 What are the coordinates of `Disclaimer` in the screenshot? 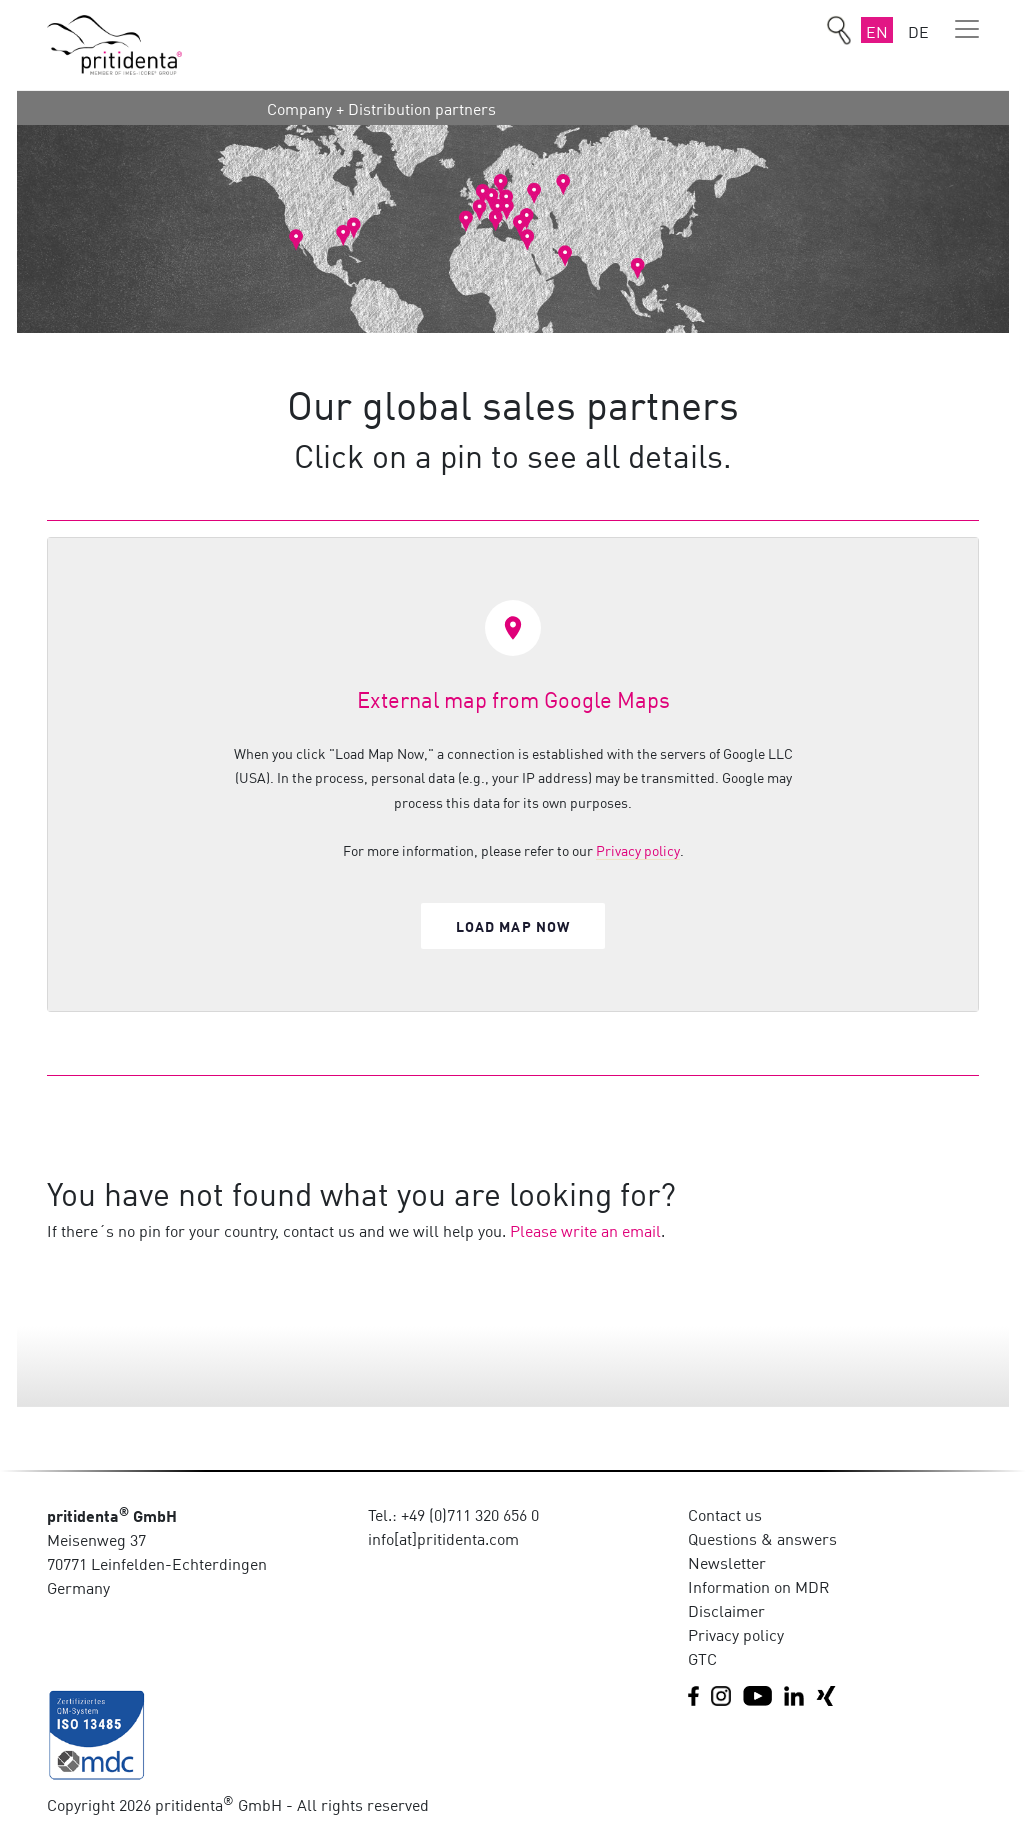 It's located at (726, 1610).